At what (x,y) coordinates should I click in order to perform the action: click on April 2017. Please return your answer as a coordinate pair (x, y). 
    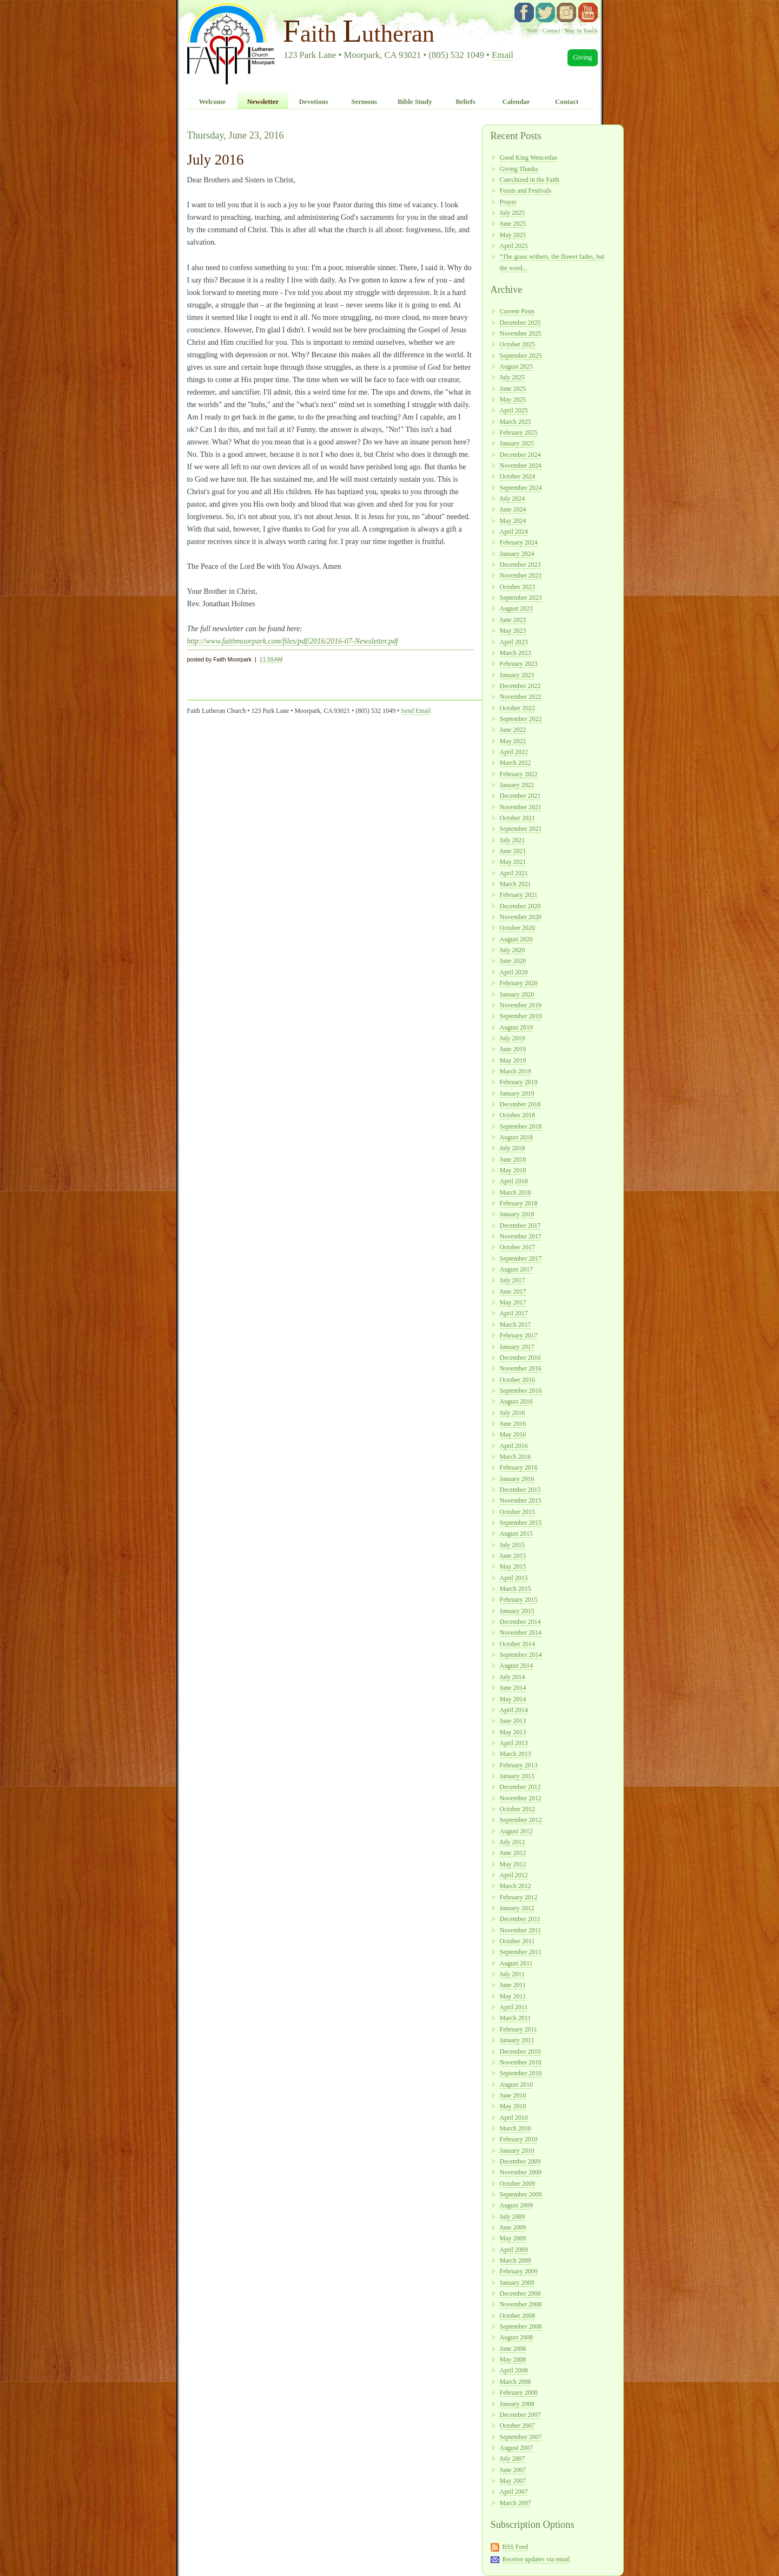
    Looking at the image, I should click on (514, 1313).